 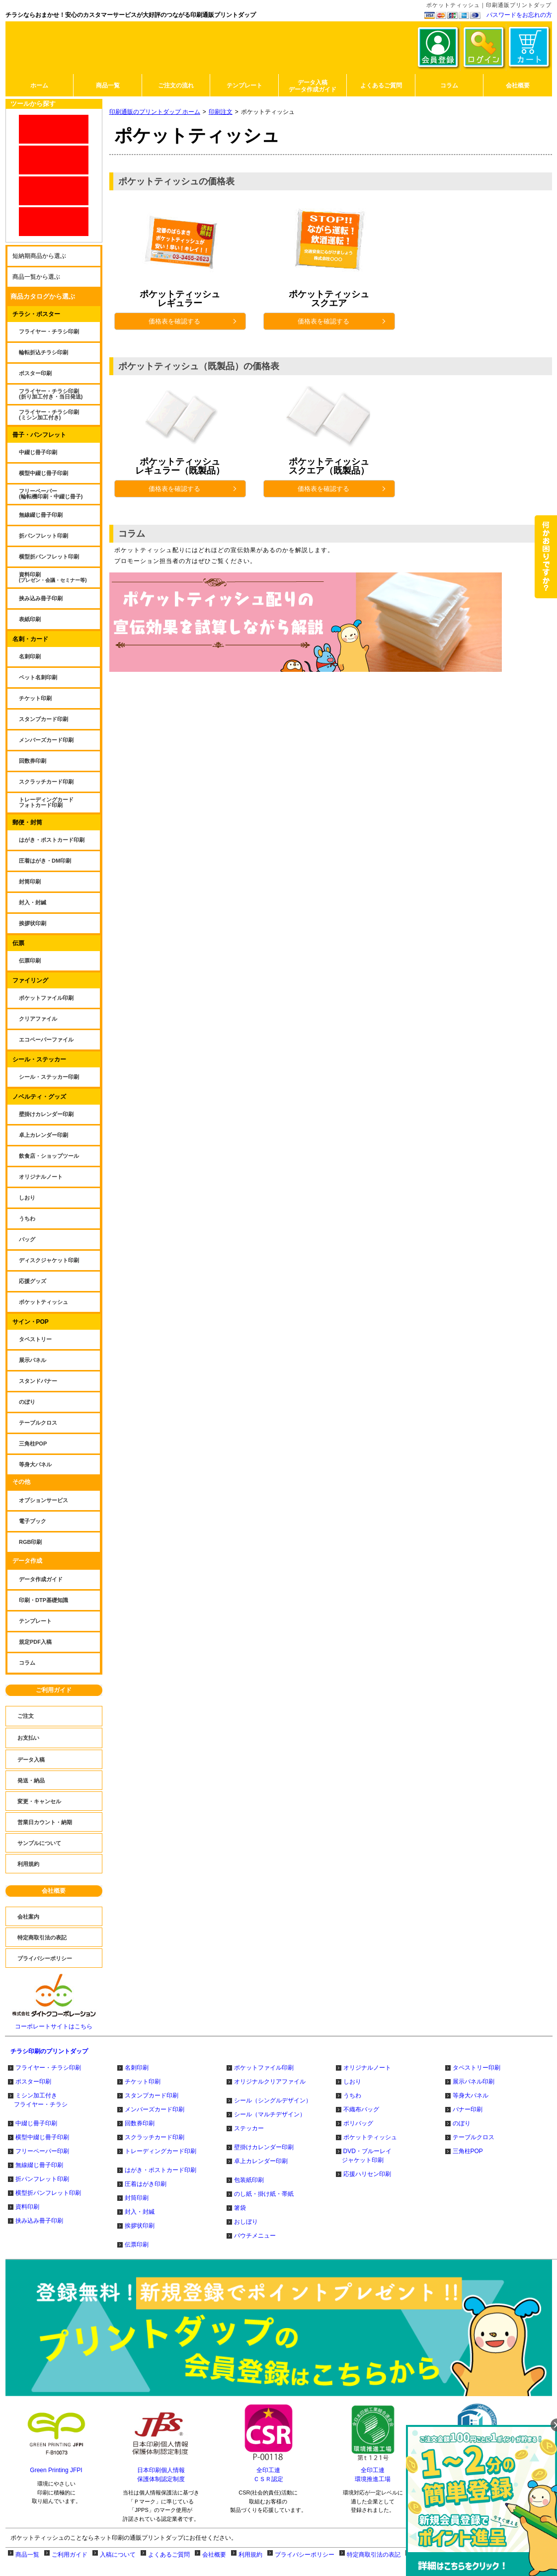 I want to click on シール（シングルデザイン）, so click(x=273, y=2100).